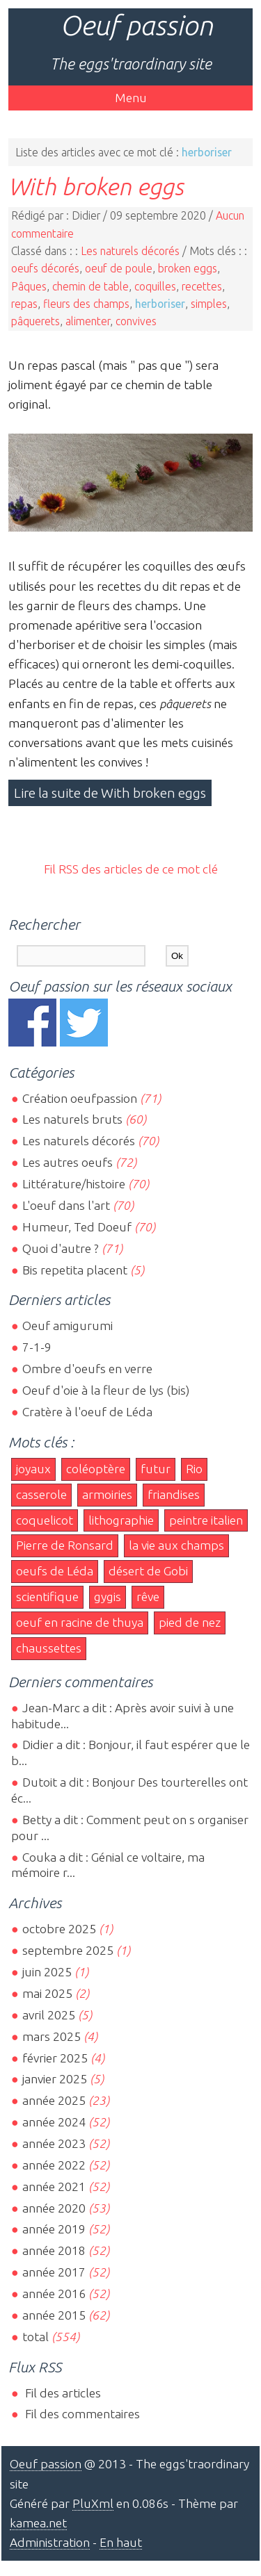 This screenshot has width=261, height=2576. I want to click on simples, so click(209, 303).